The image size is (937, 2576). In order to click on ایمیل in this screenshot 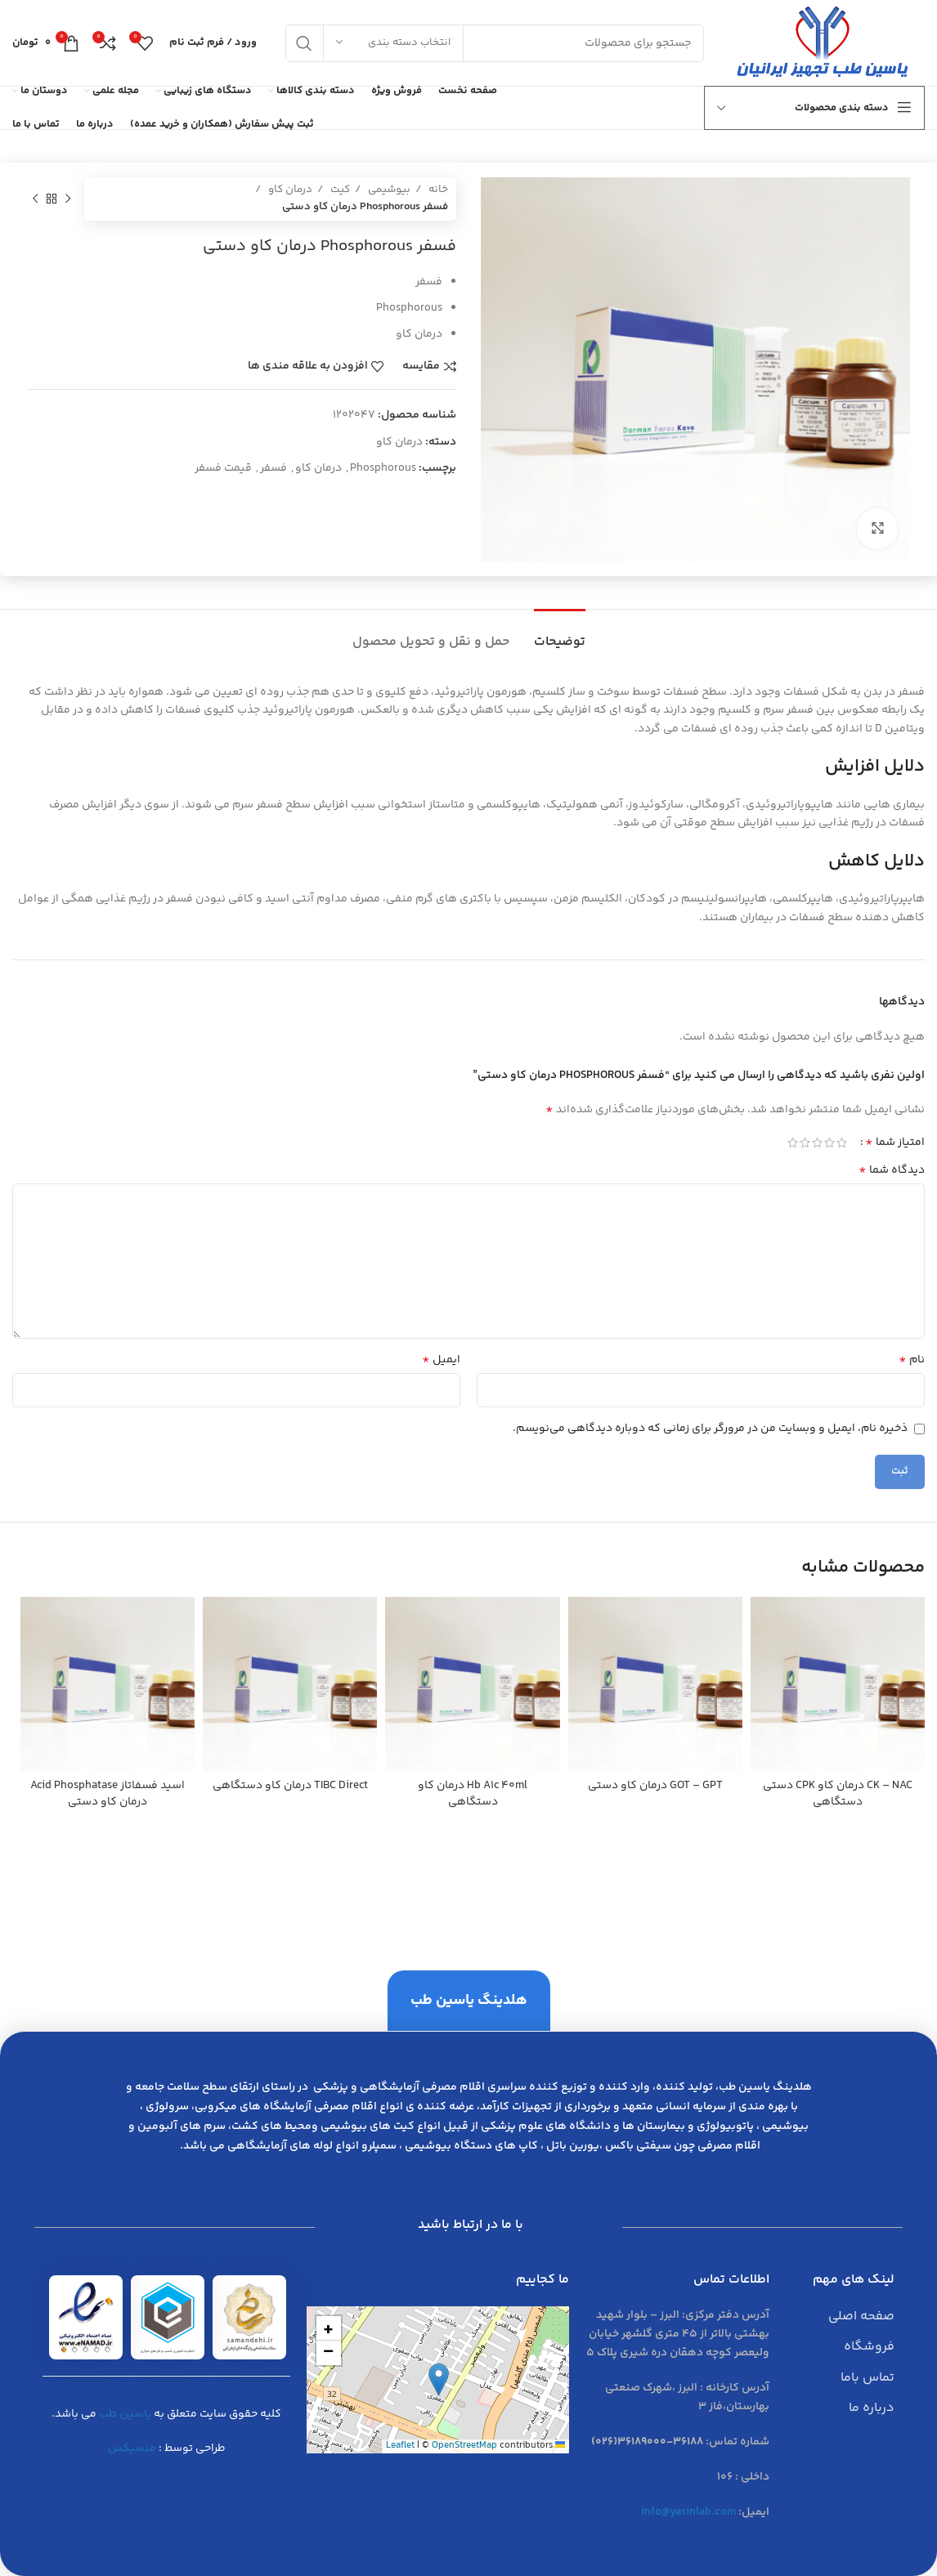, I will do `click(441, 1360)`.